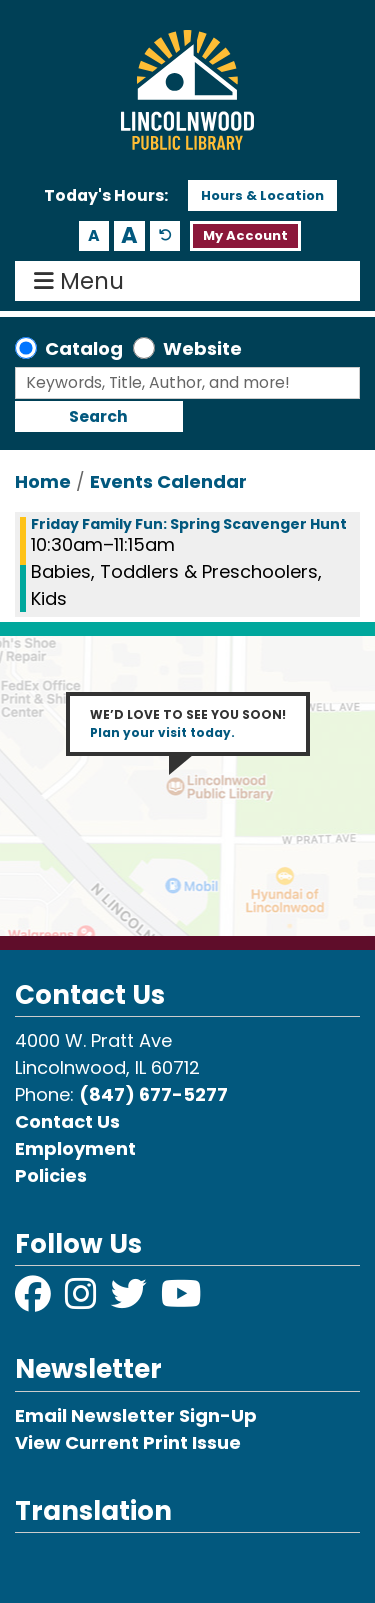 The image size is (375, 1603). What do you see at coordinates (67, 1121) in the screenshot?
I see `Contact Us` at bounding box center [67, 1121].